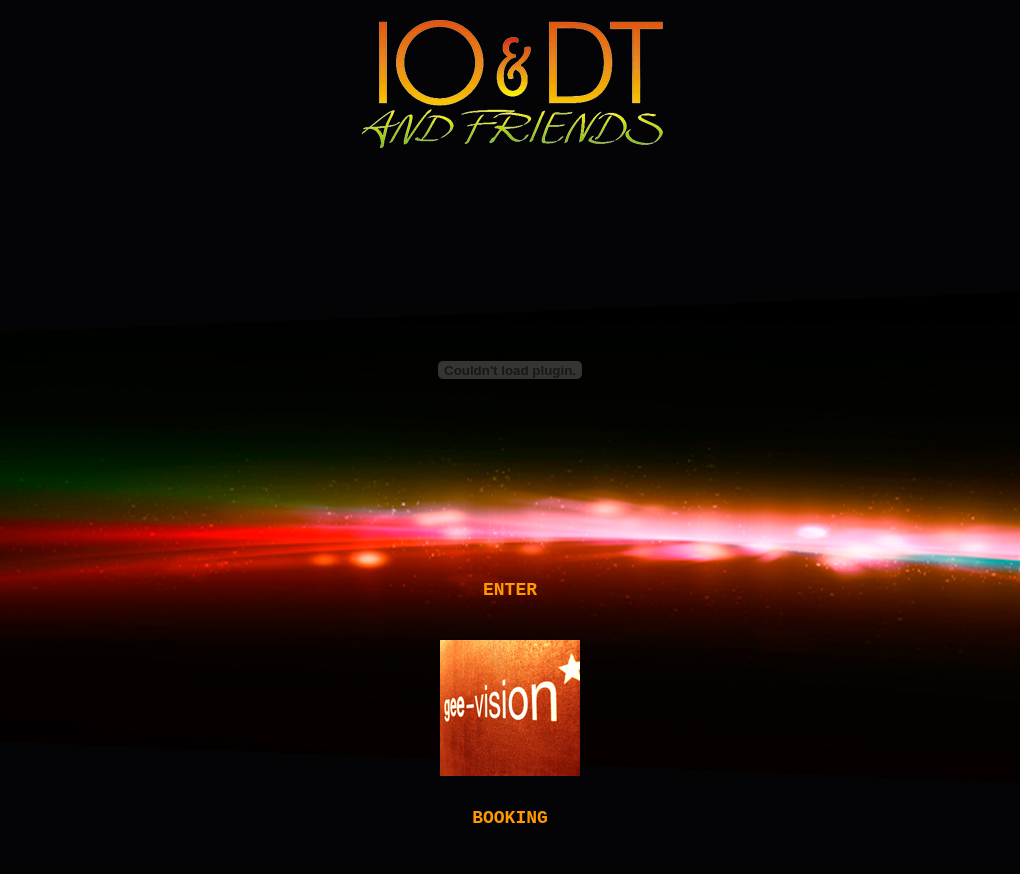 The width and height of the screenshot is (1020, 874). Describe the element at coordinates (510, 592) in the screenshot. I see `ENTER` at that location.